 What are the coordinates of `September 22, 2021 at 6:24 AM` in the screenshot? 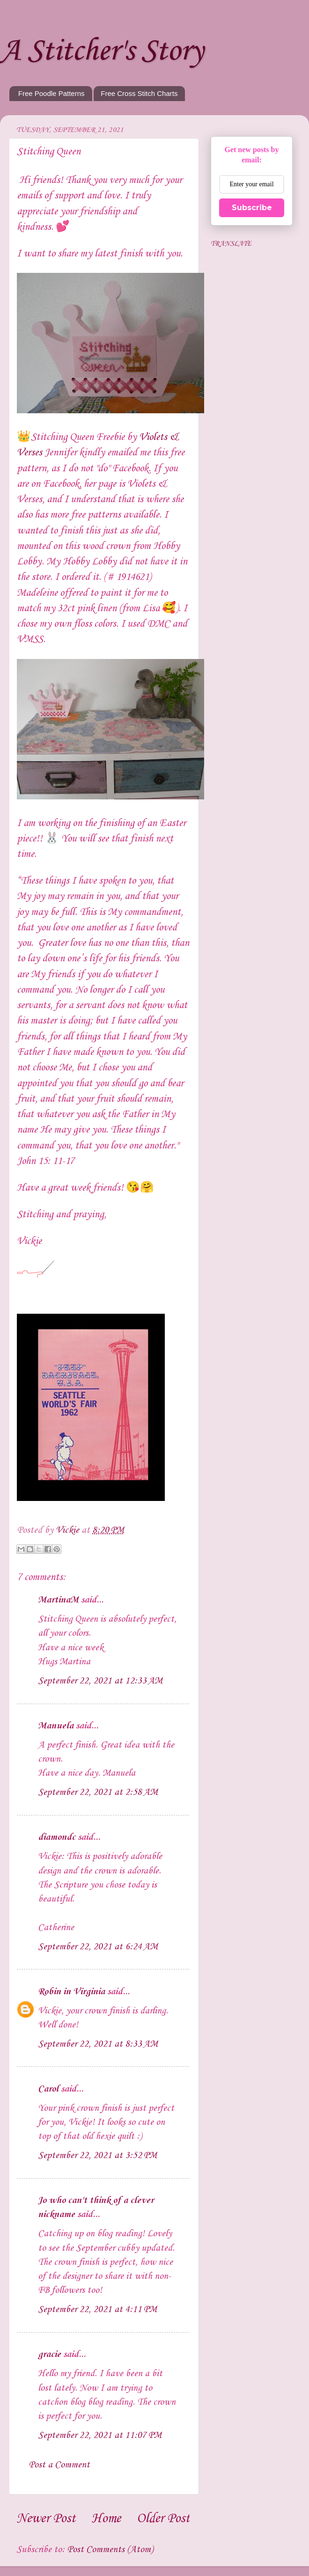 It's located at (98, 1947).